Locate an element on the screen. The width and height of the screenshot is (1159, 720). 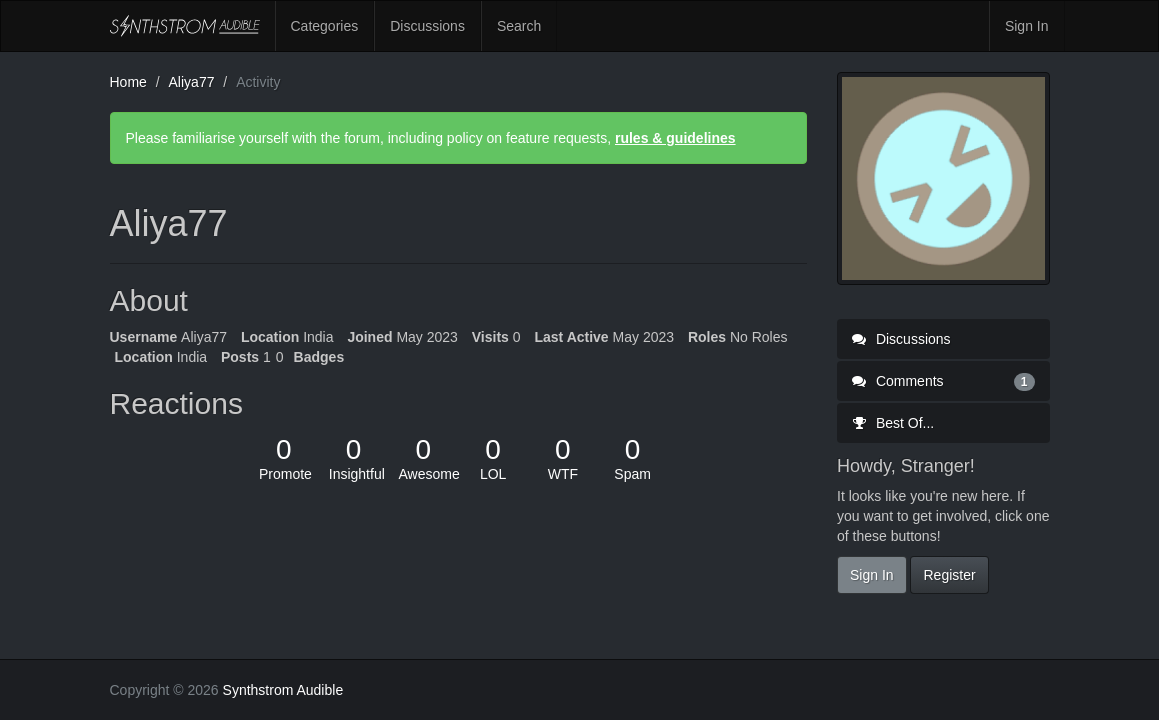
rules & guidelines is located at coordinates (675, 138).